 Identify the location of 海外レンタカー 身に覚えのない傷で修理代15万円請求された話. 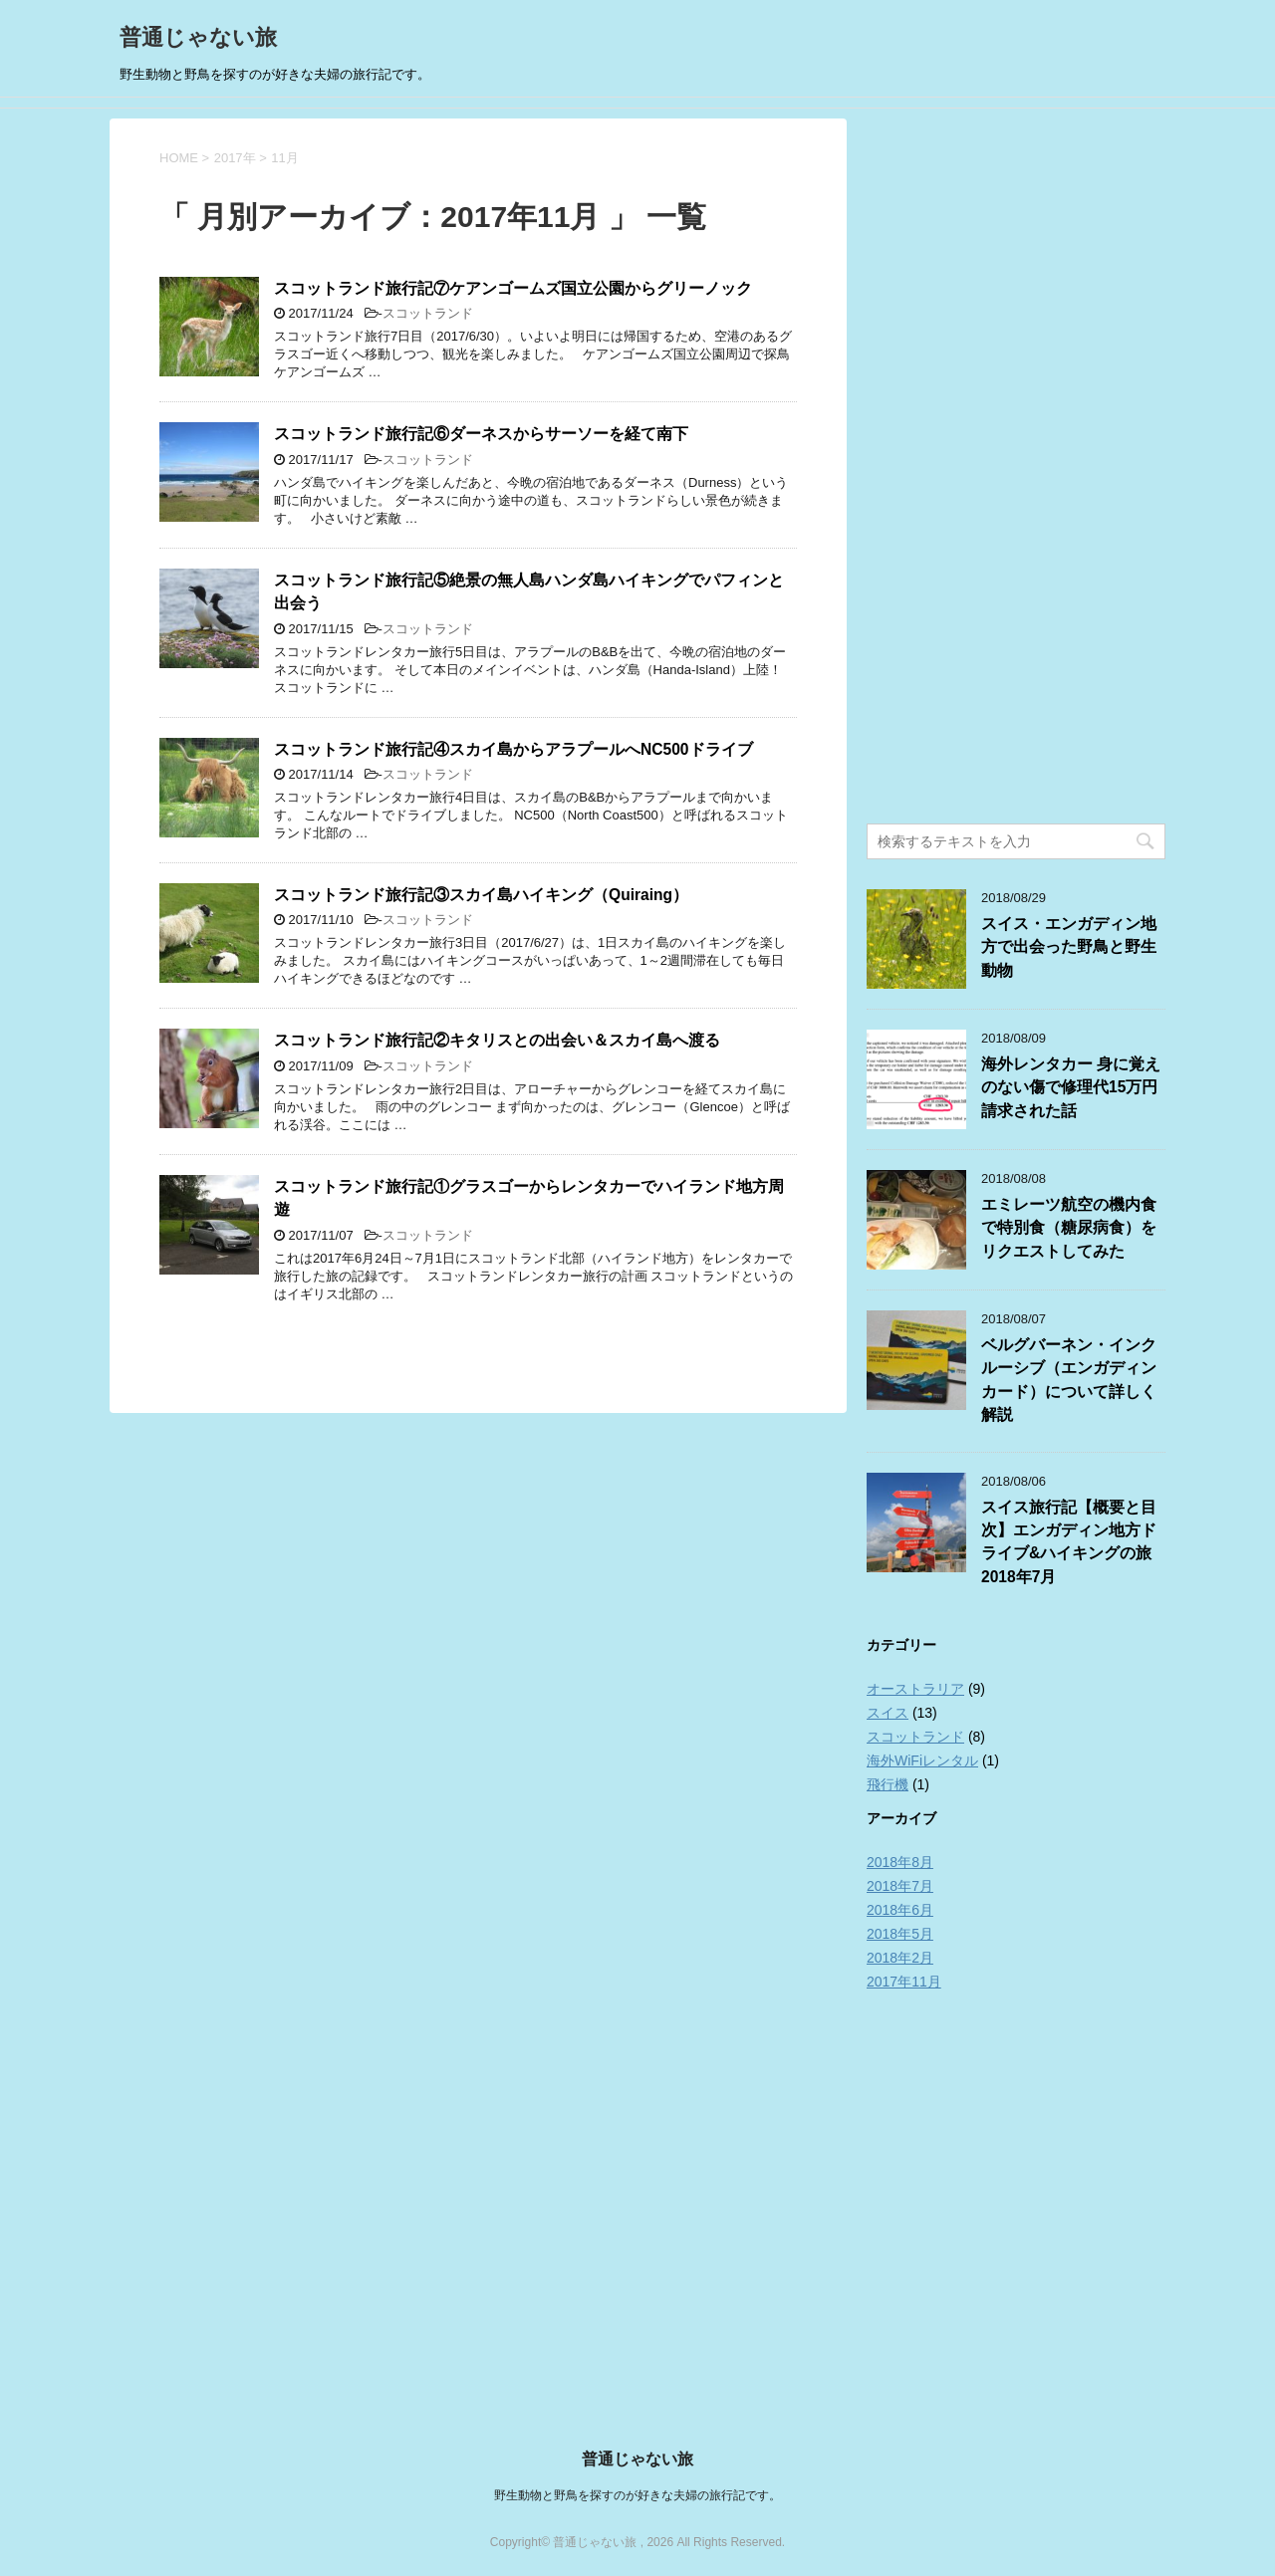
(1070, 1087).